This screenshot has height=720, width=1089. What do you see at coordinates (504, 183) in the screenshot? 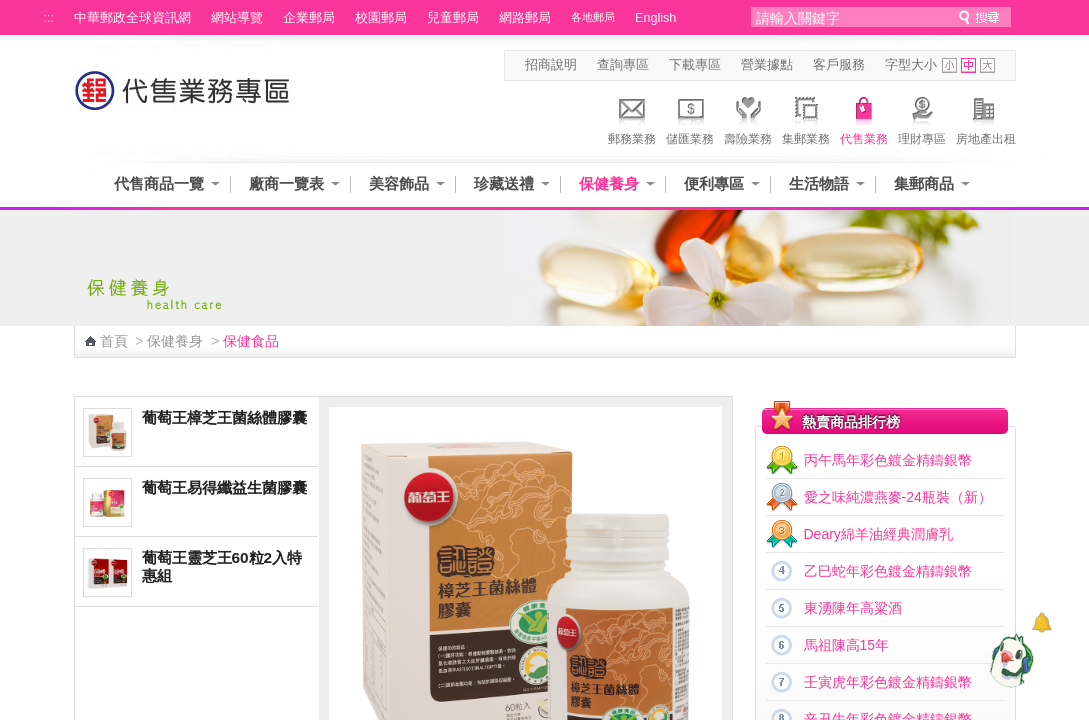
I see `珍藏送禮` at bounding box center [504, 183].